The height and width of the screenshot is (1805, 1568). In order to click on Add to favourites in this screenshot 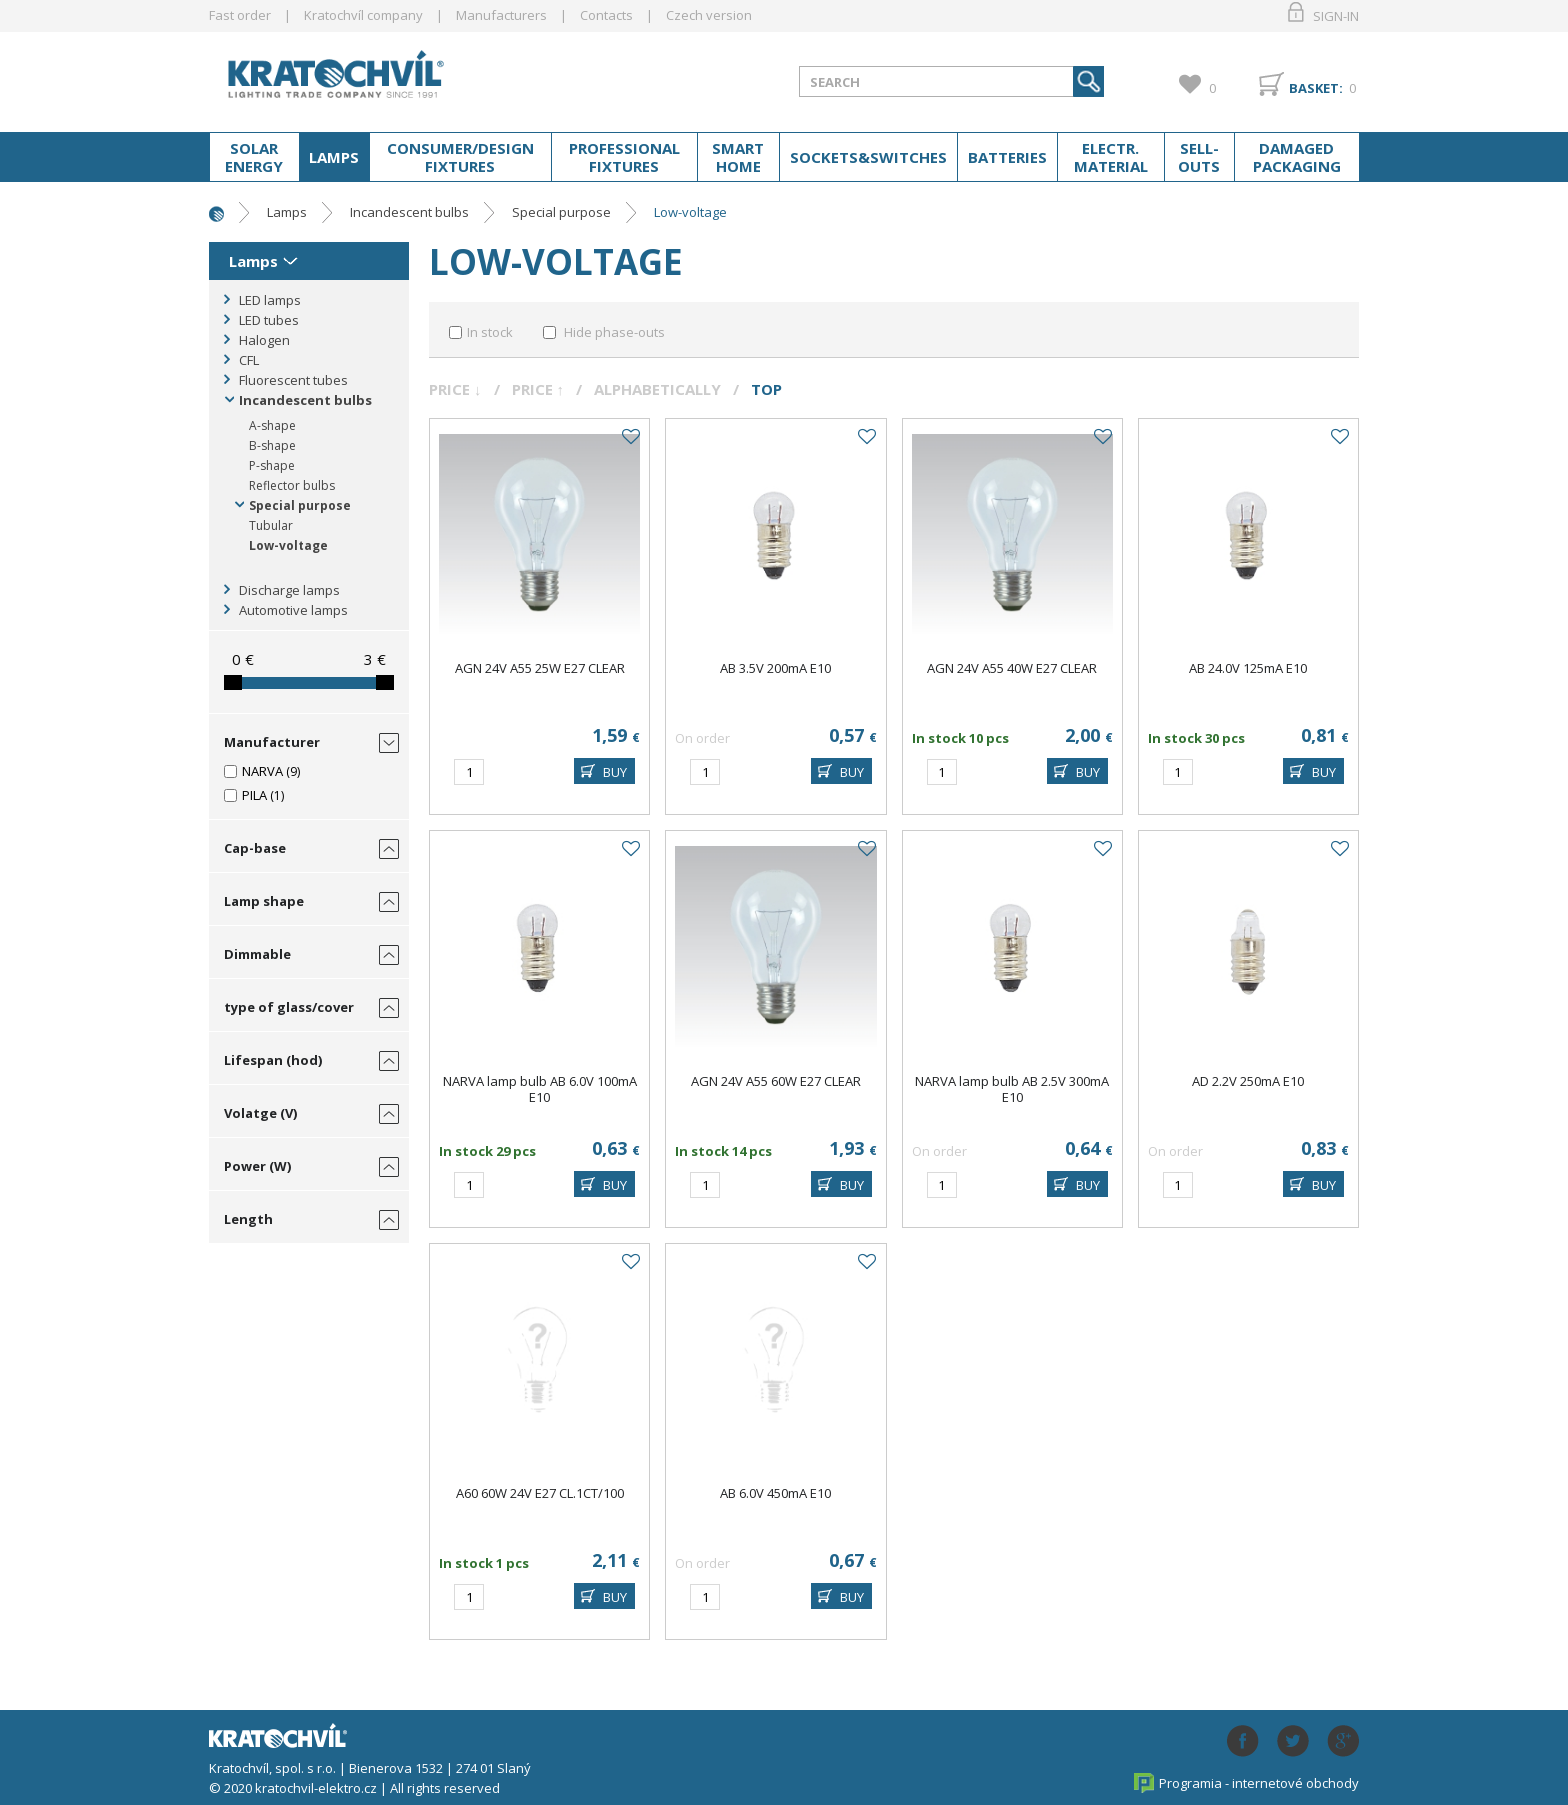, I will do `click(630, 437)`.